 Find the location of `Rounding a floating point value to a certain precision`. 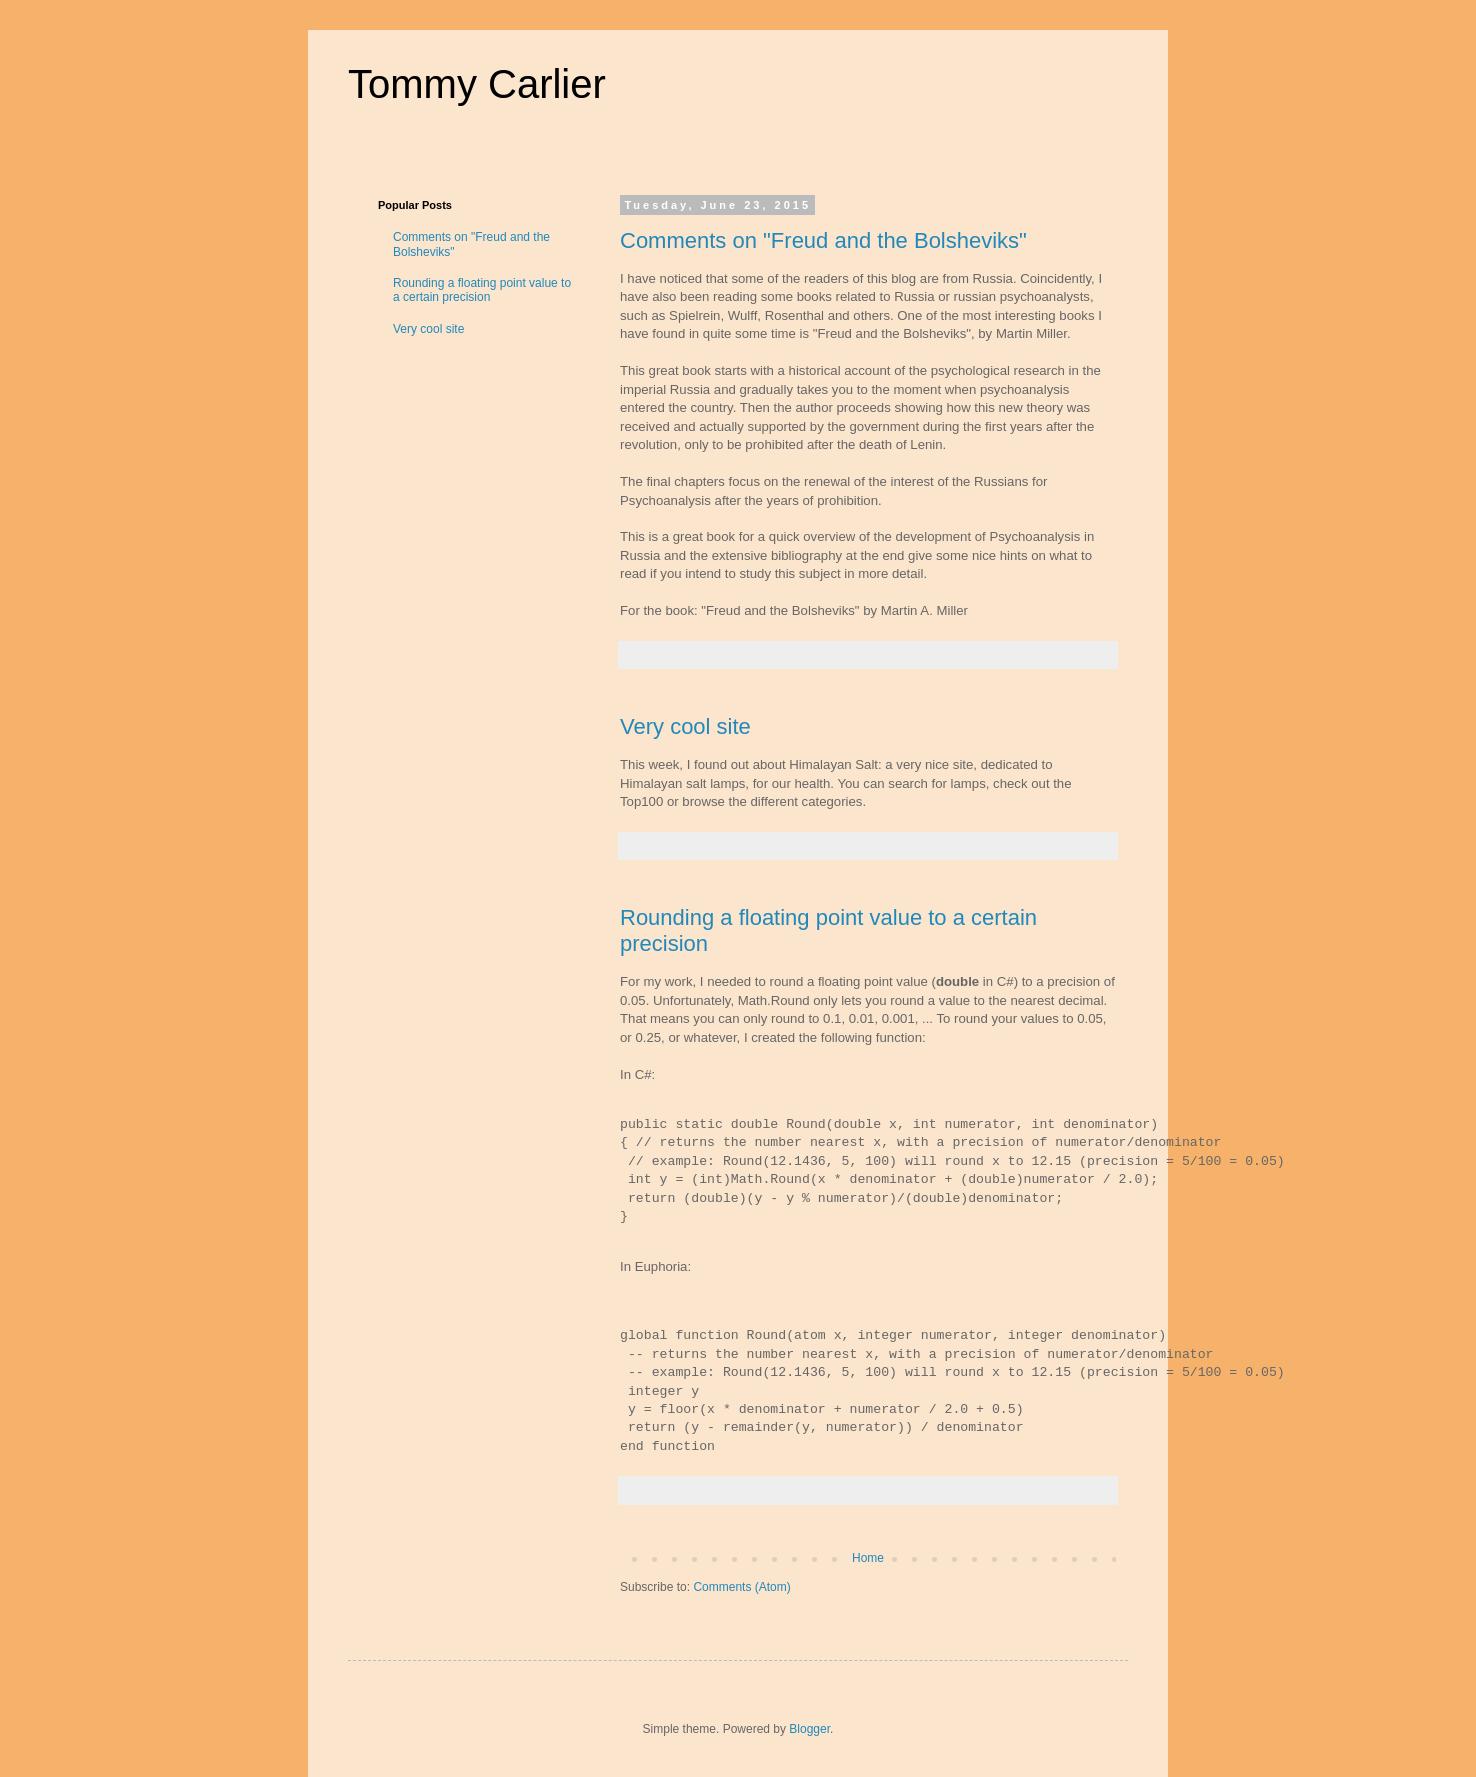

Rounding a floating point value to a certain precision is located at coordinates (482, 290).